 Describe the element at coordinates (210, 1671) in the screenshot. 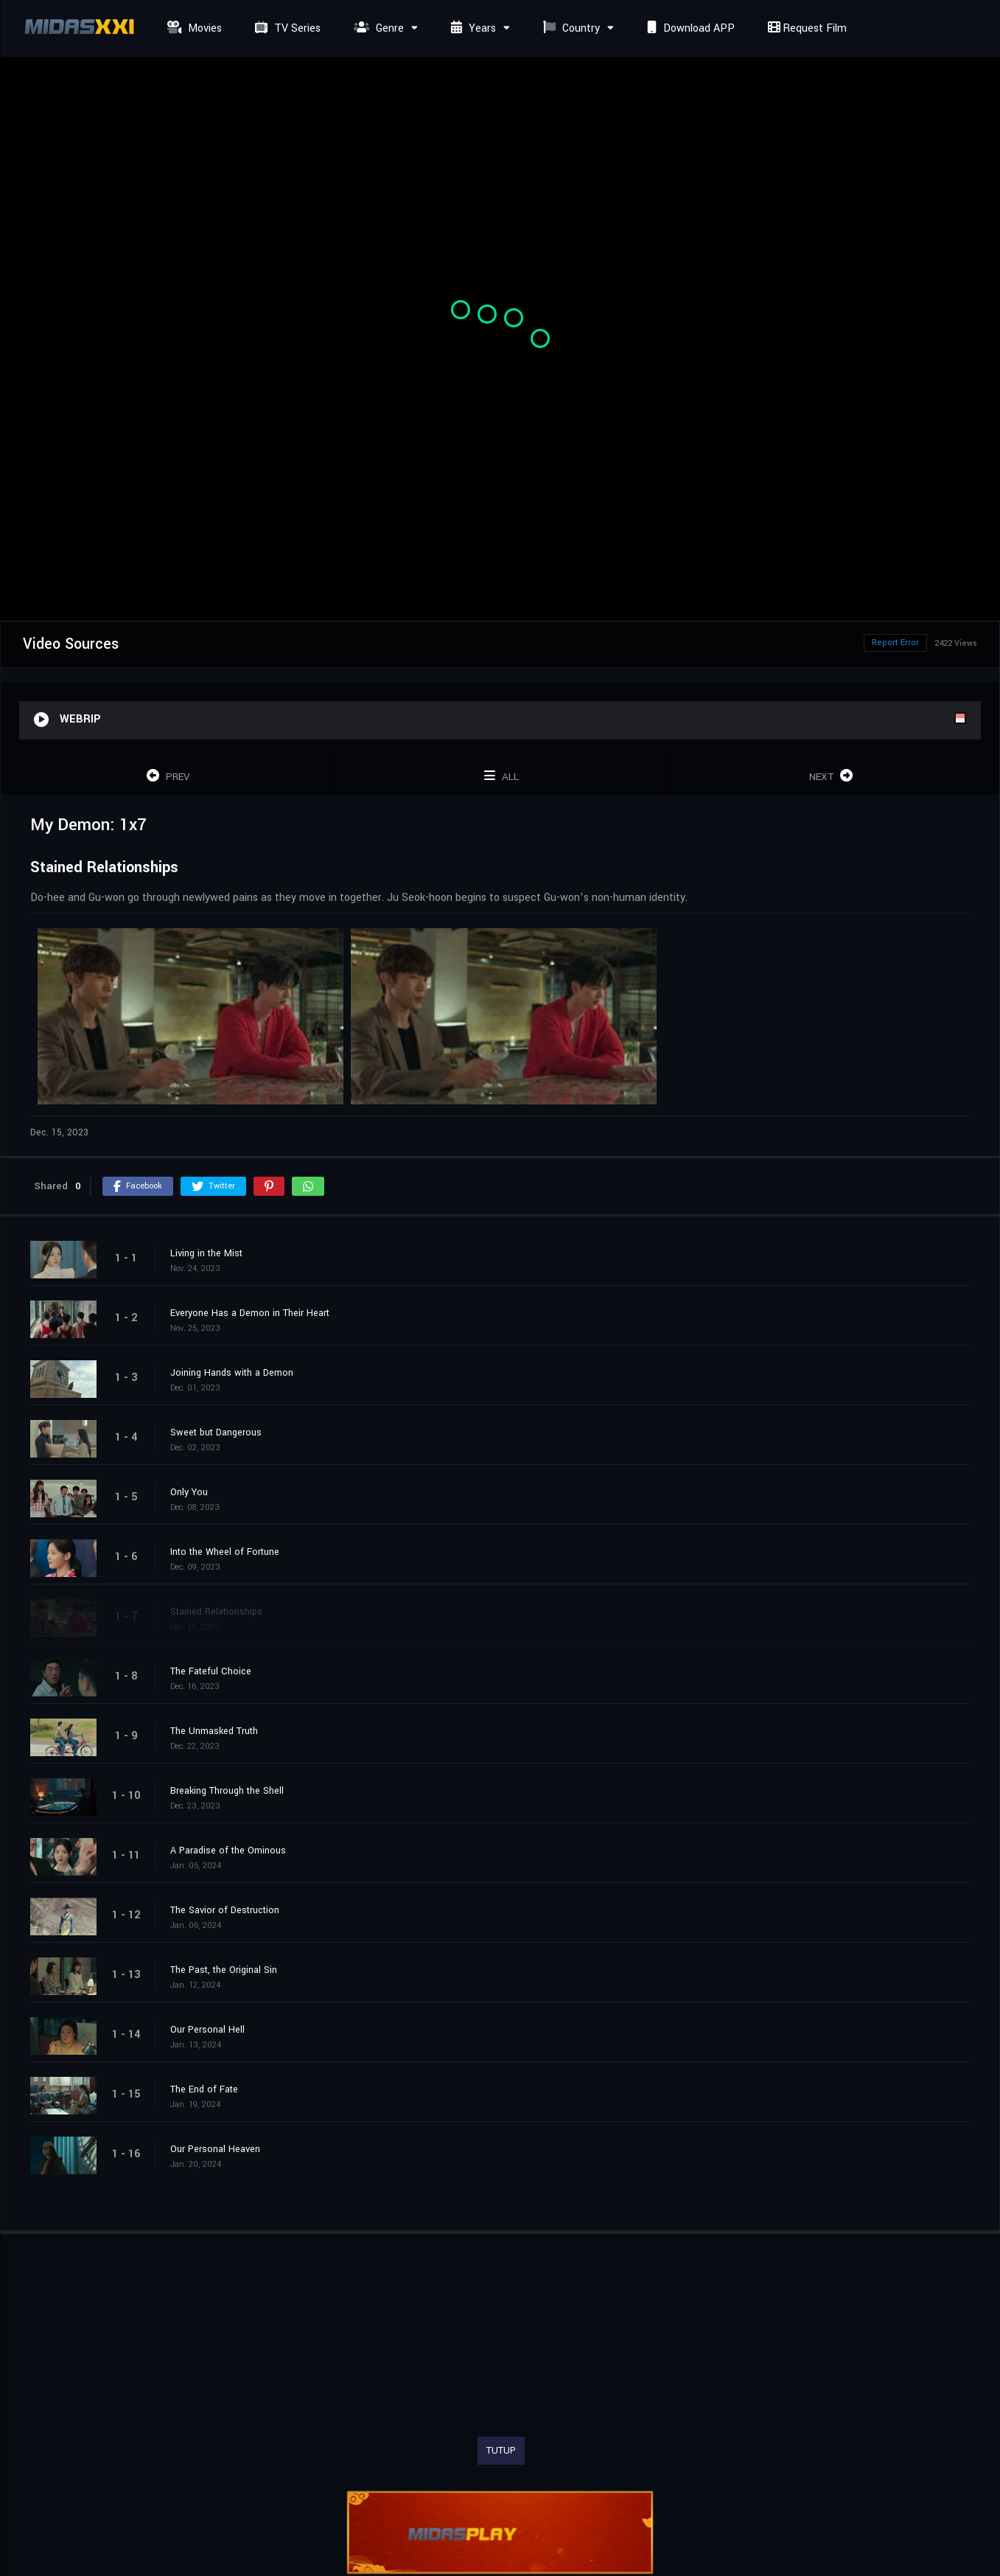

I see `The Fateful Choice` at that location.